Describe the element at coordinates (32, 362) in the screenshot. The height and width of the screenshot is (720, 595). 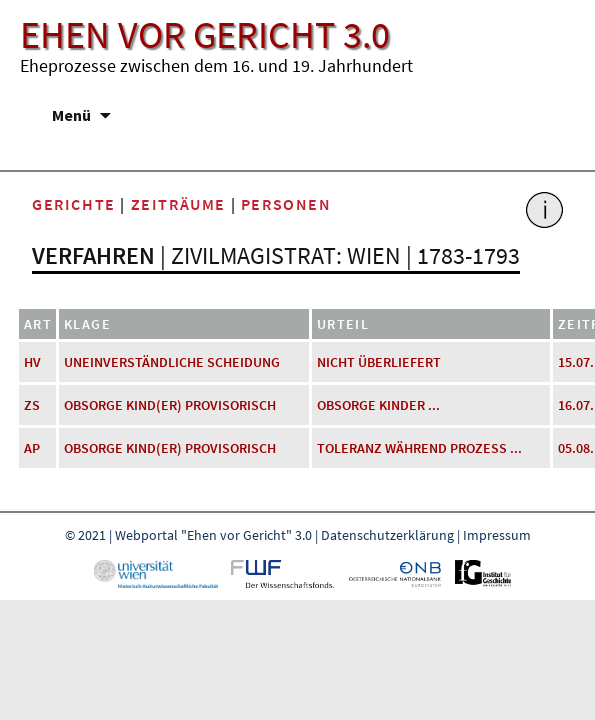
I see `HV` at that location.